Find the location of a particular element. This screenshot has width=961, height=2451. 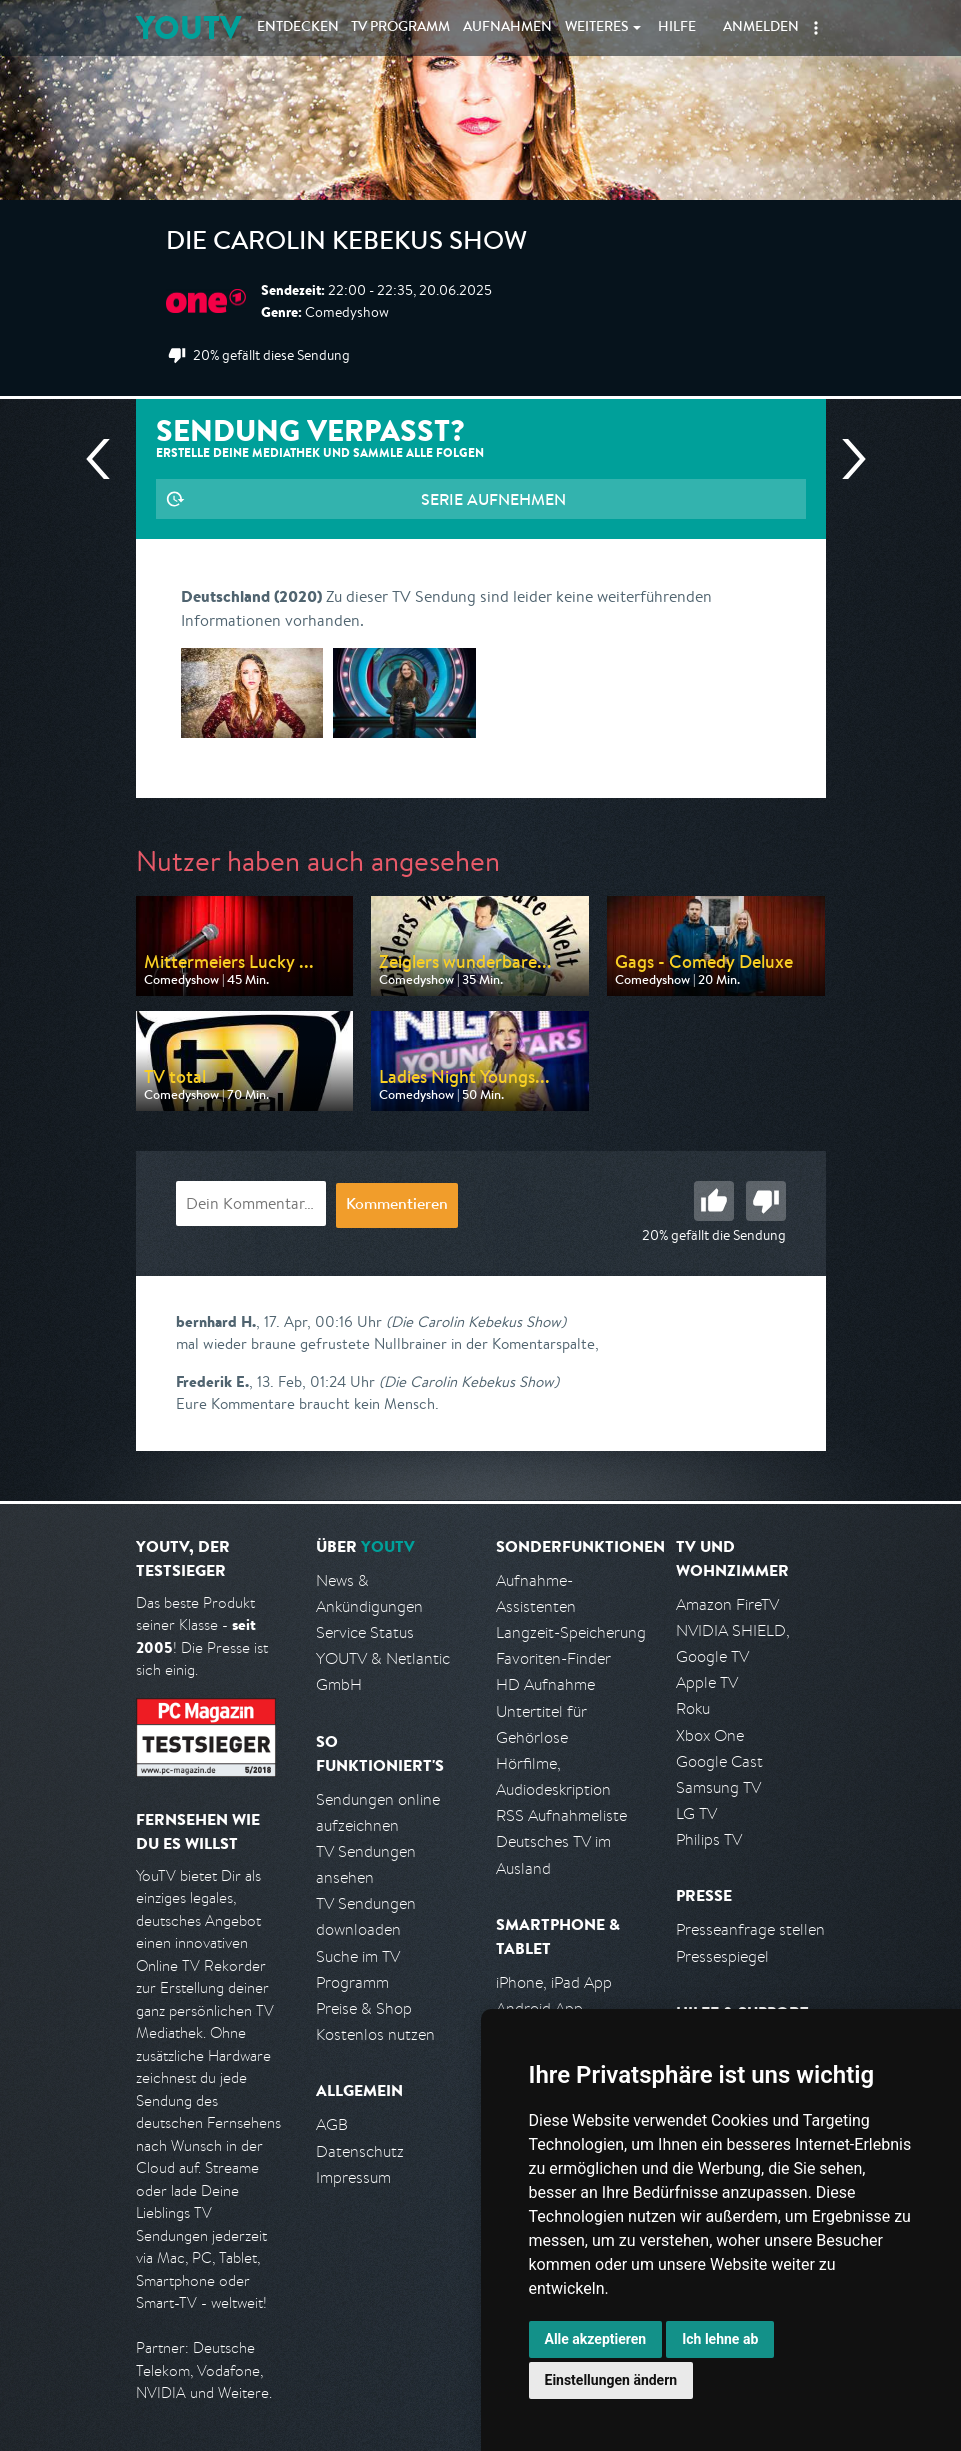

Kommentieren is located at coordinates (397, 1206).